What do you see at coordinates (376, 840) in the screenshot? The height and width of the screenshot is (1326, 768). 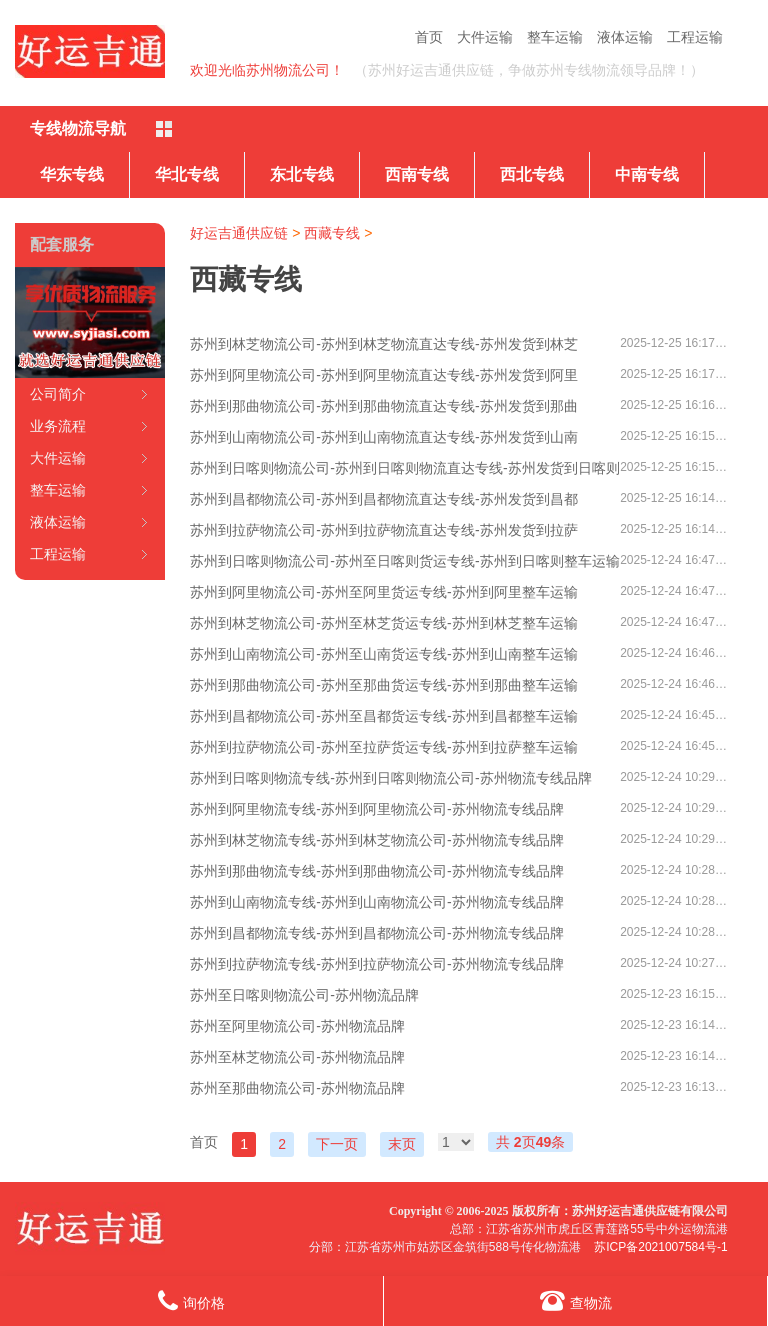 I see `苏州到林芝物流专线-苏州到林芝物流公司-苏州物流专线品牌` at bounding box center [376, 840].